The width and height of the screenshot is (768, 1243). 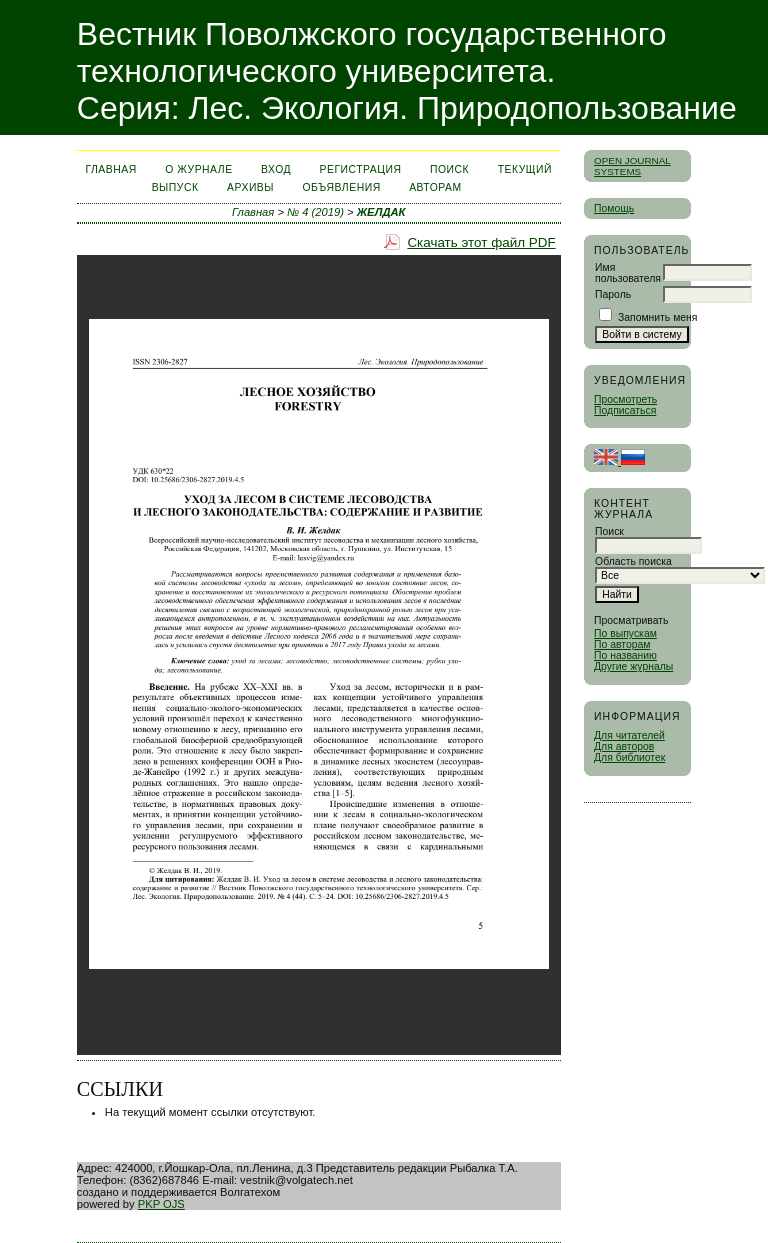 What do you see at coordinates (614, 208) in the screenshot?
I see `Помощь` at bounding box center [614, 208].